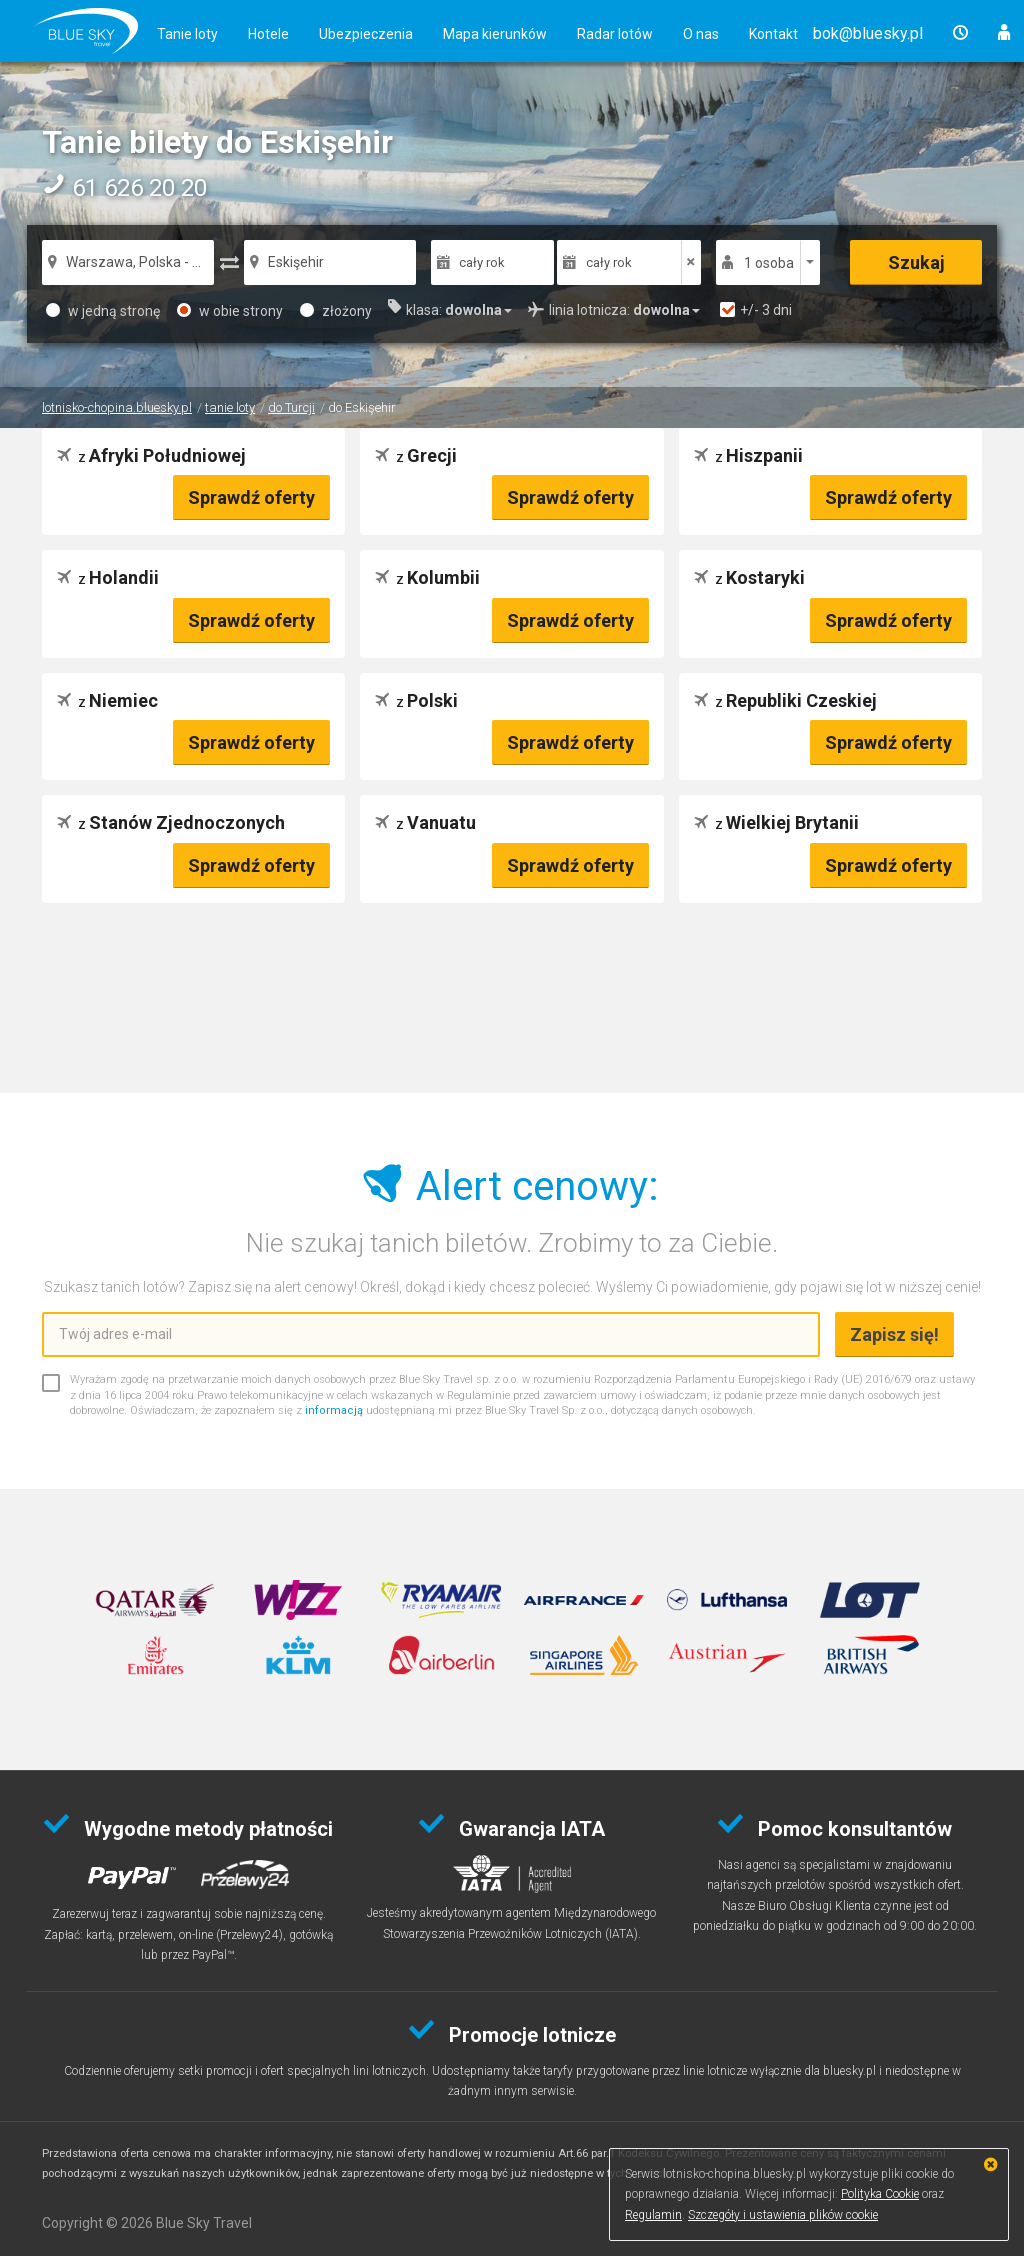 This screenshot has width=1024, height=2256. What do you see at coordinates (653, 2215) in the screenshot?
I see `Regulamin` at bounding box center [653, 2215].